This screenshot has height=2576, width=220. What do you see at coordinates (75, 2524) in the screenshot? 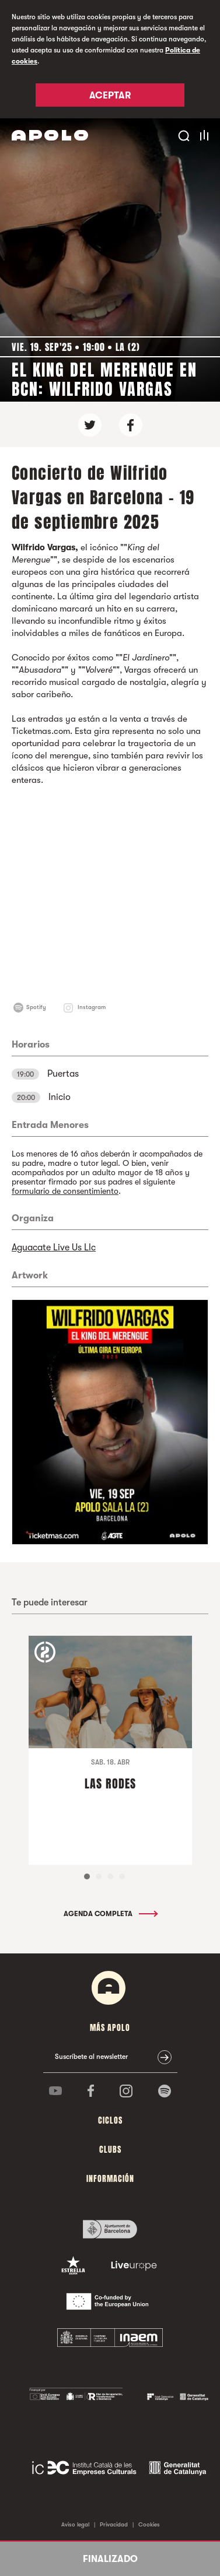
I see `Aviso legal` at bounding box center [75, 2524].